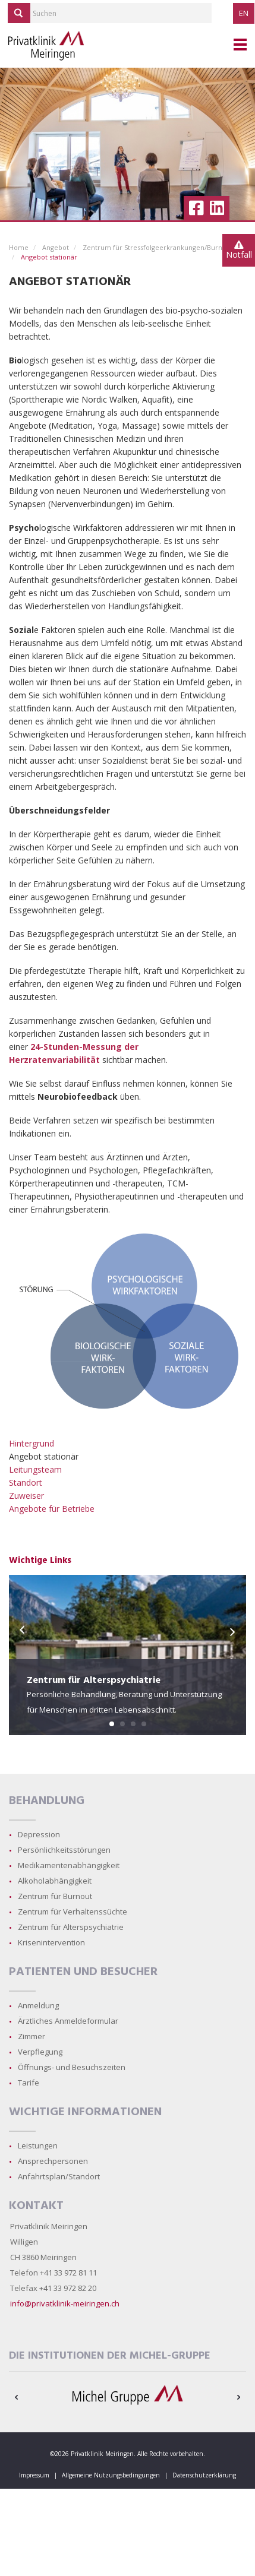  Describe the element at coordinates (24, 2241) in the screenshot. I see `Willigen` at that location.